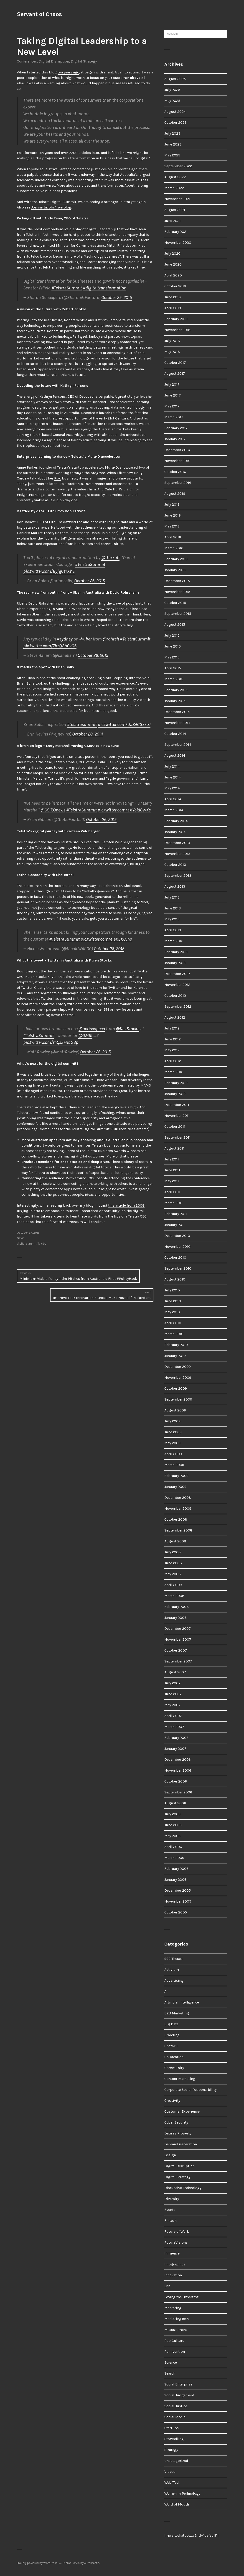  I want to click on Activism, so click(171, 1969).